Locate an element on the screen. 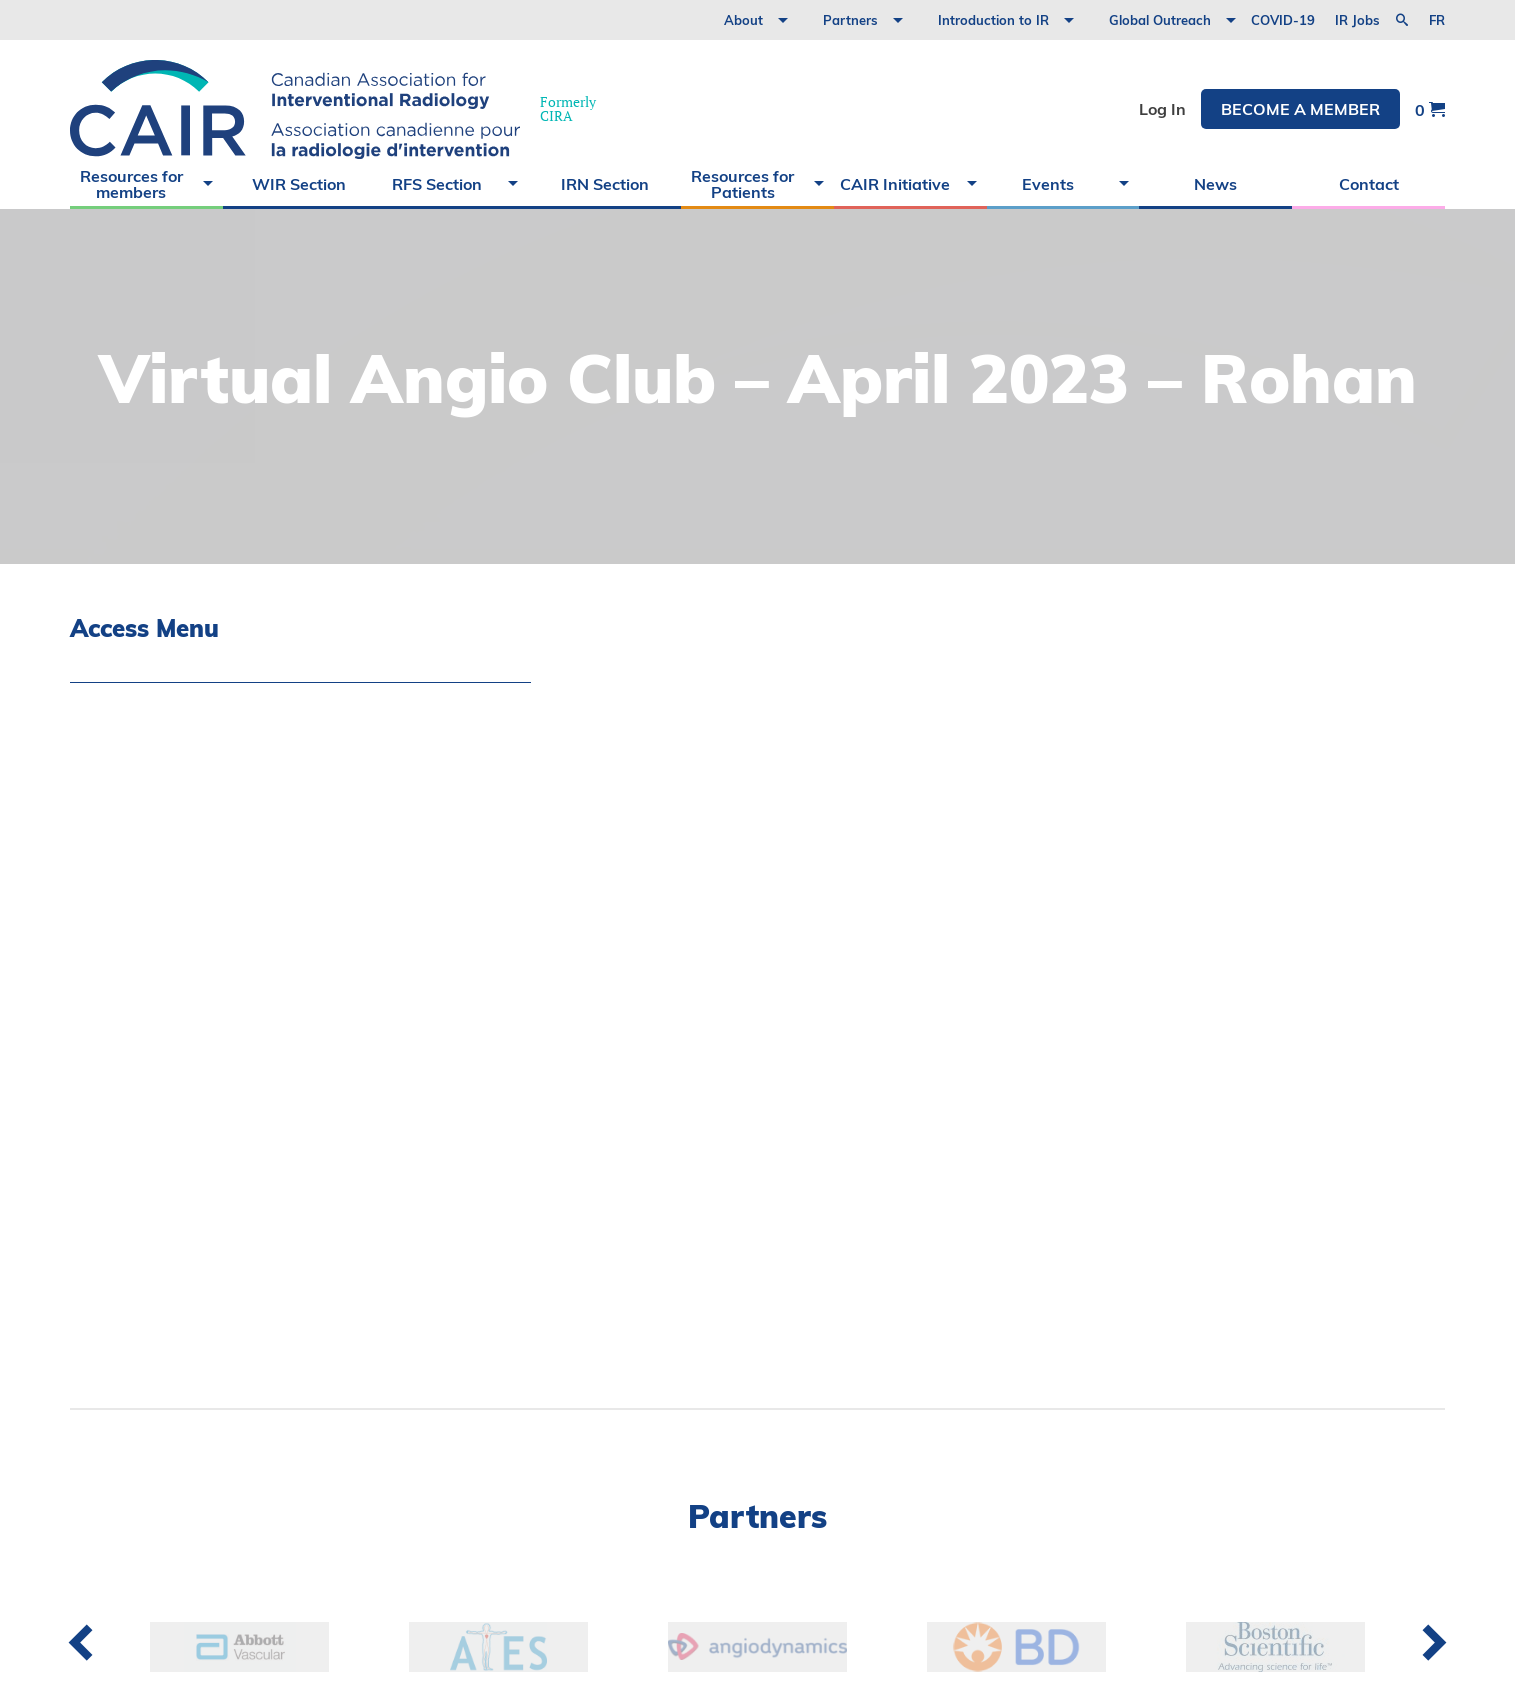  IR Jobs is located at coordinates (1357, 20).